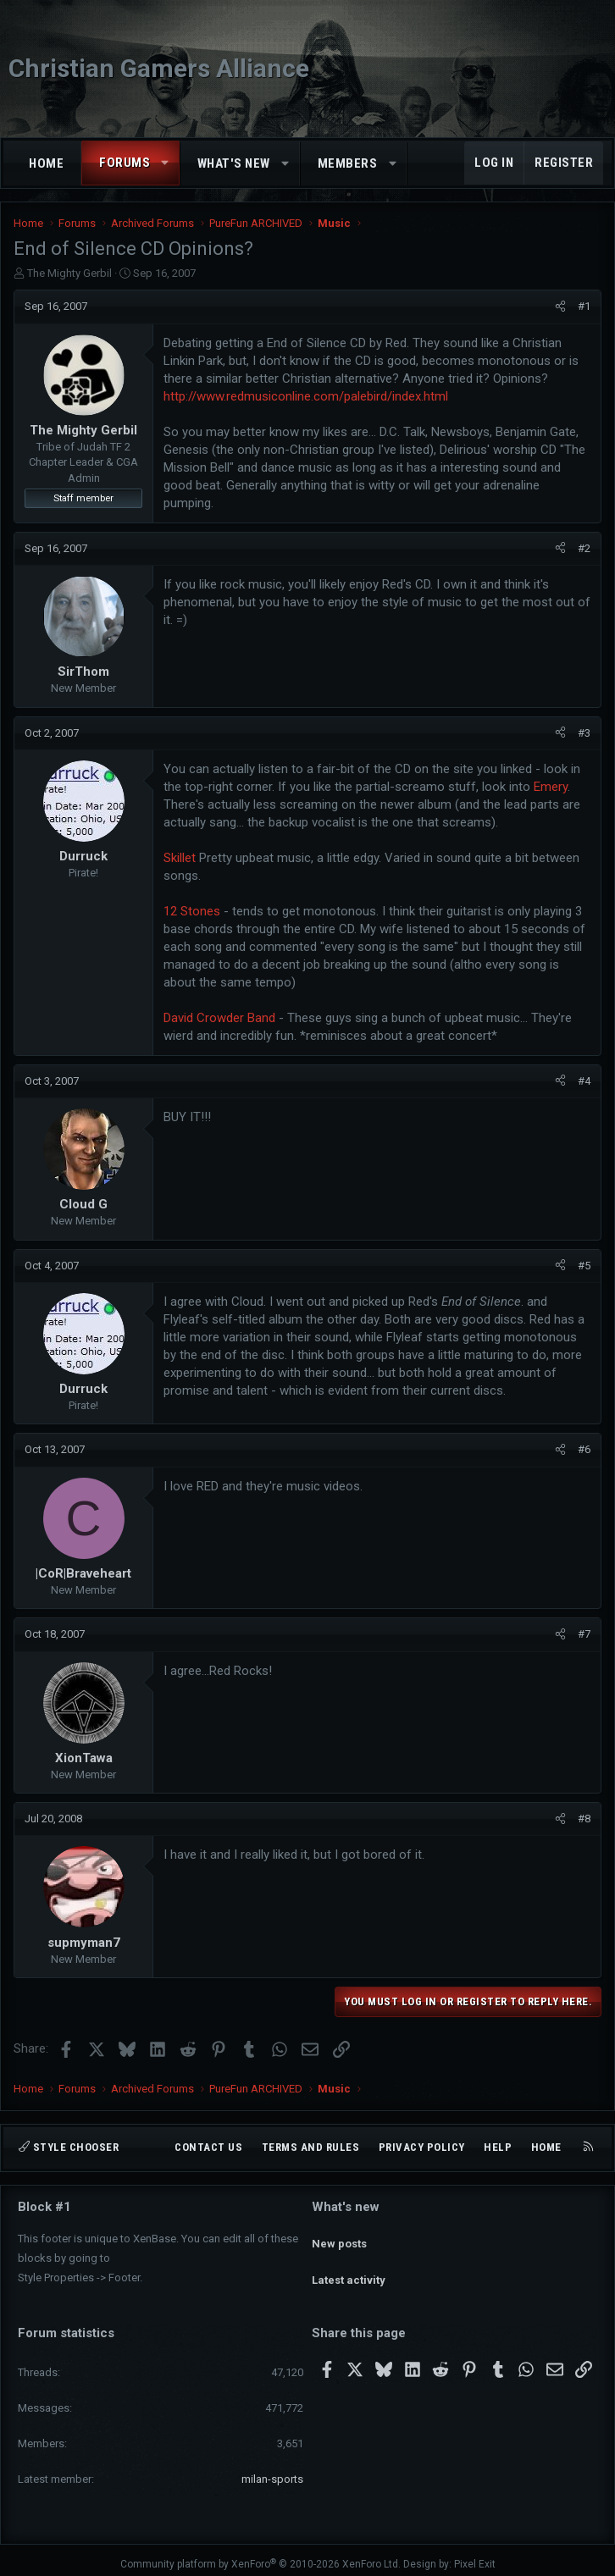  What do you see at coordinates (498, 2147) in the screenshot?
I see `Help` at bounding box center [498, 2147].